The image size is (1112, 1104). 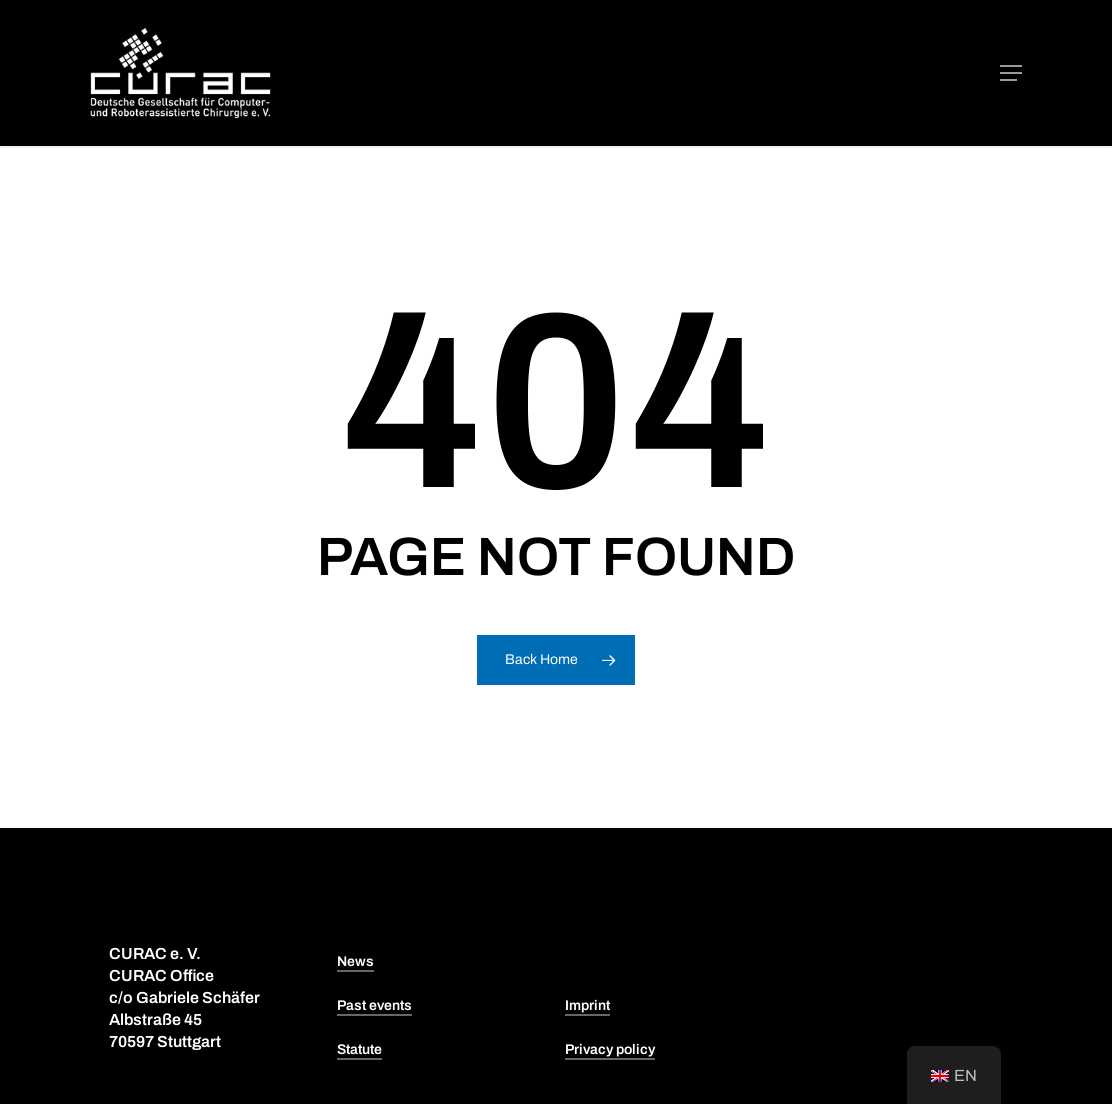 What do you see at coordinates (610, 1049) in the screenshot?
I see `Privacy policy [button]` at bounding box center [610, 1049].